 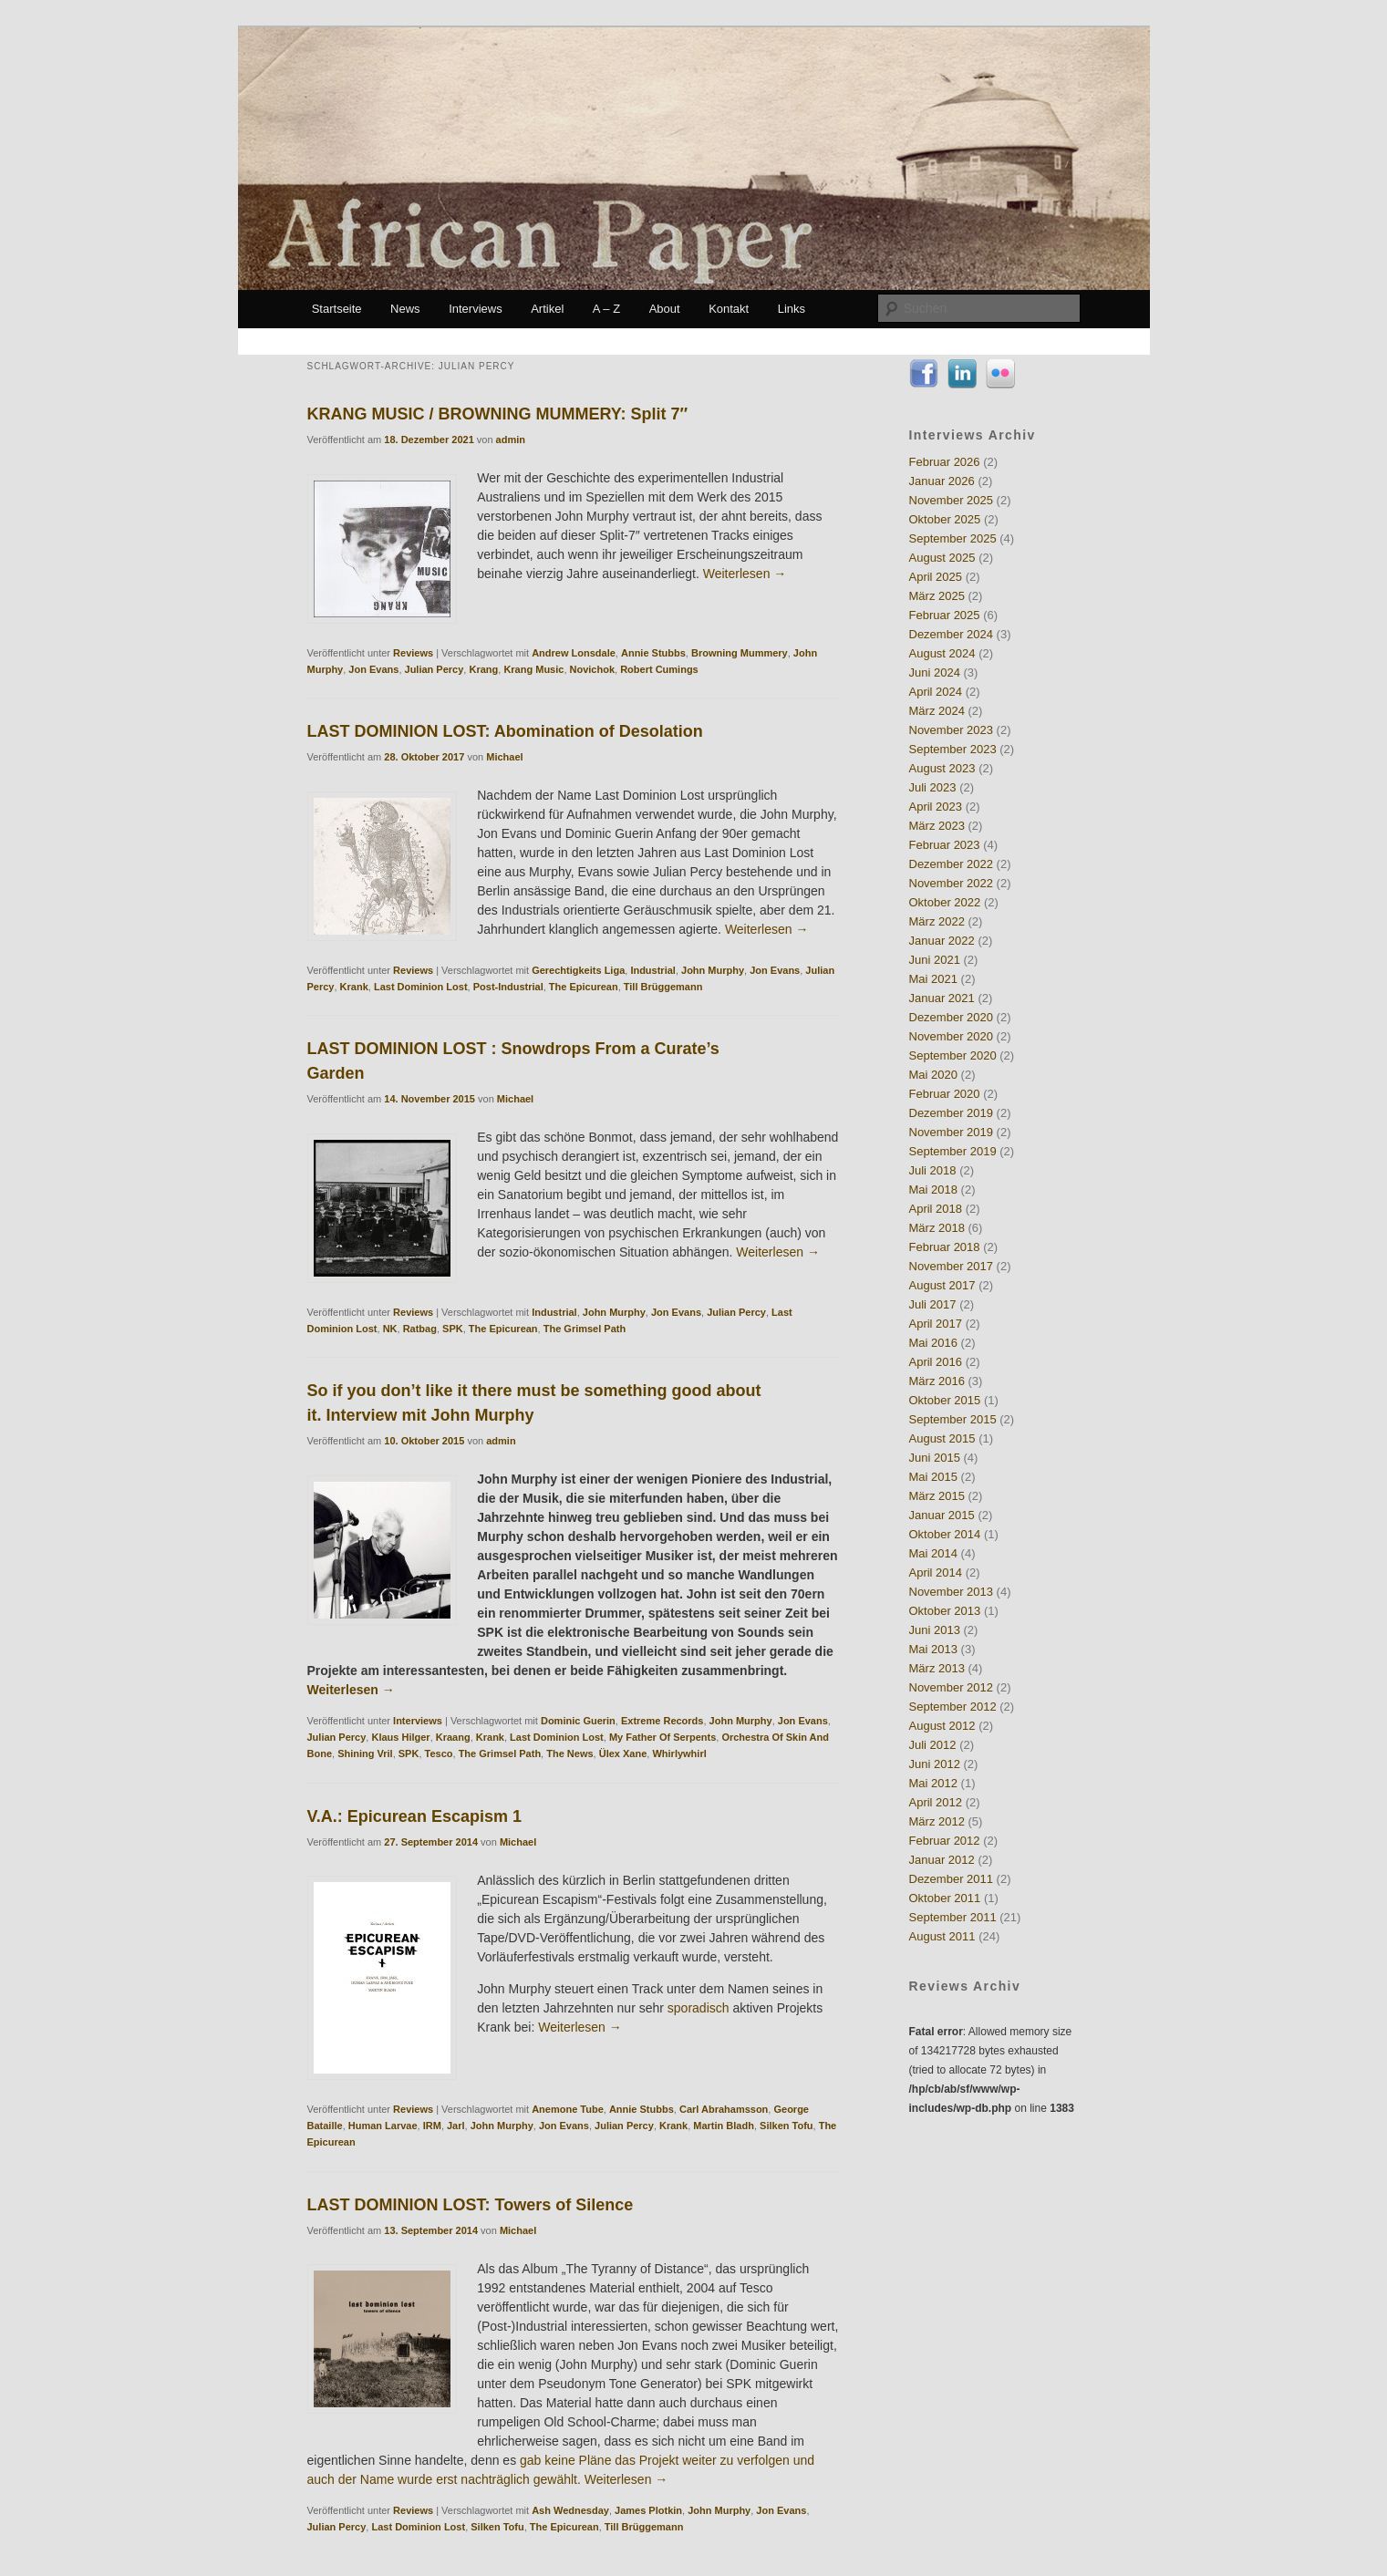 I want to click on Human Larvae, so click(x=383, y=2125).